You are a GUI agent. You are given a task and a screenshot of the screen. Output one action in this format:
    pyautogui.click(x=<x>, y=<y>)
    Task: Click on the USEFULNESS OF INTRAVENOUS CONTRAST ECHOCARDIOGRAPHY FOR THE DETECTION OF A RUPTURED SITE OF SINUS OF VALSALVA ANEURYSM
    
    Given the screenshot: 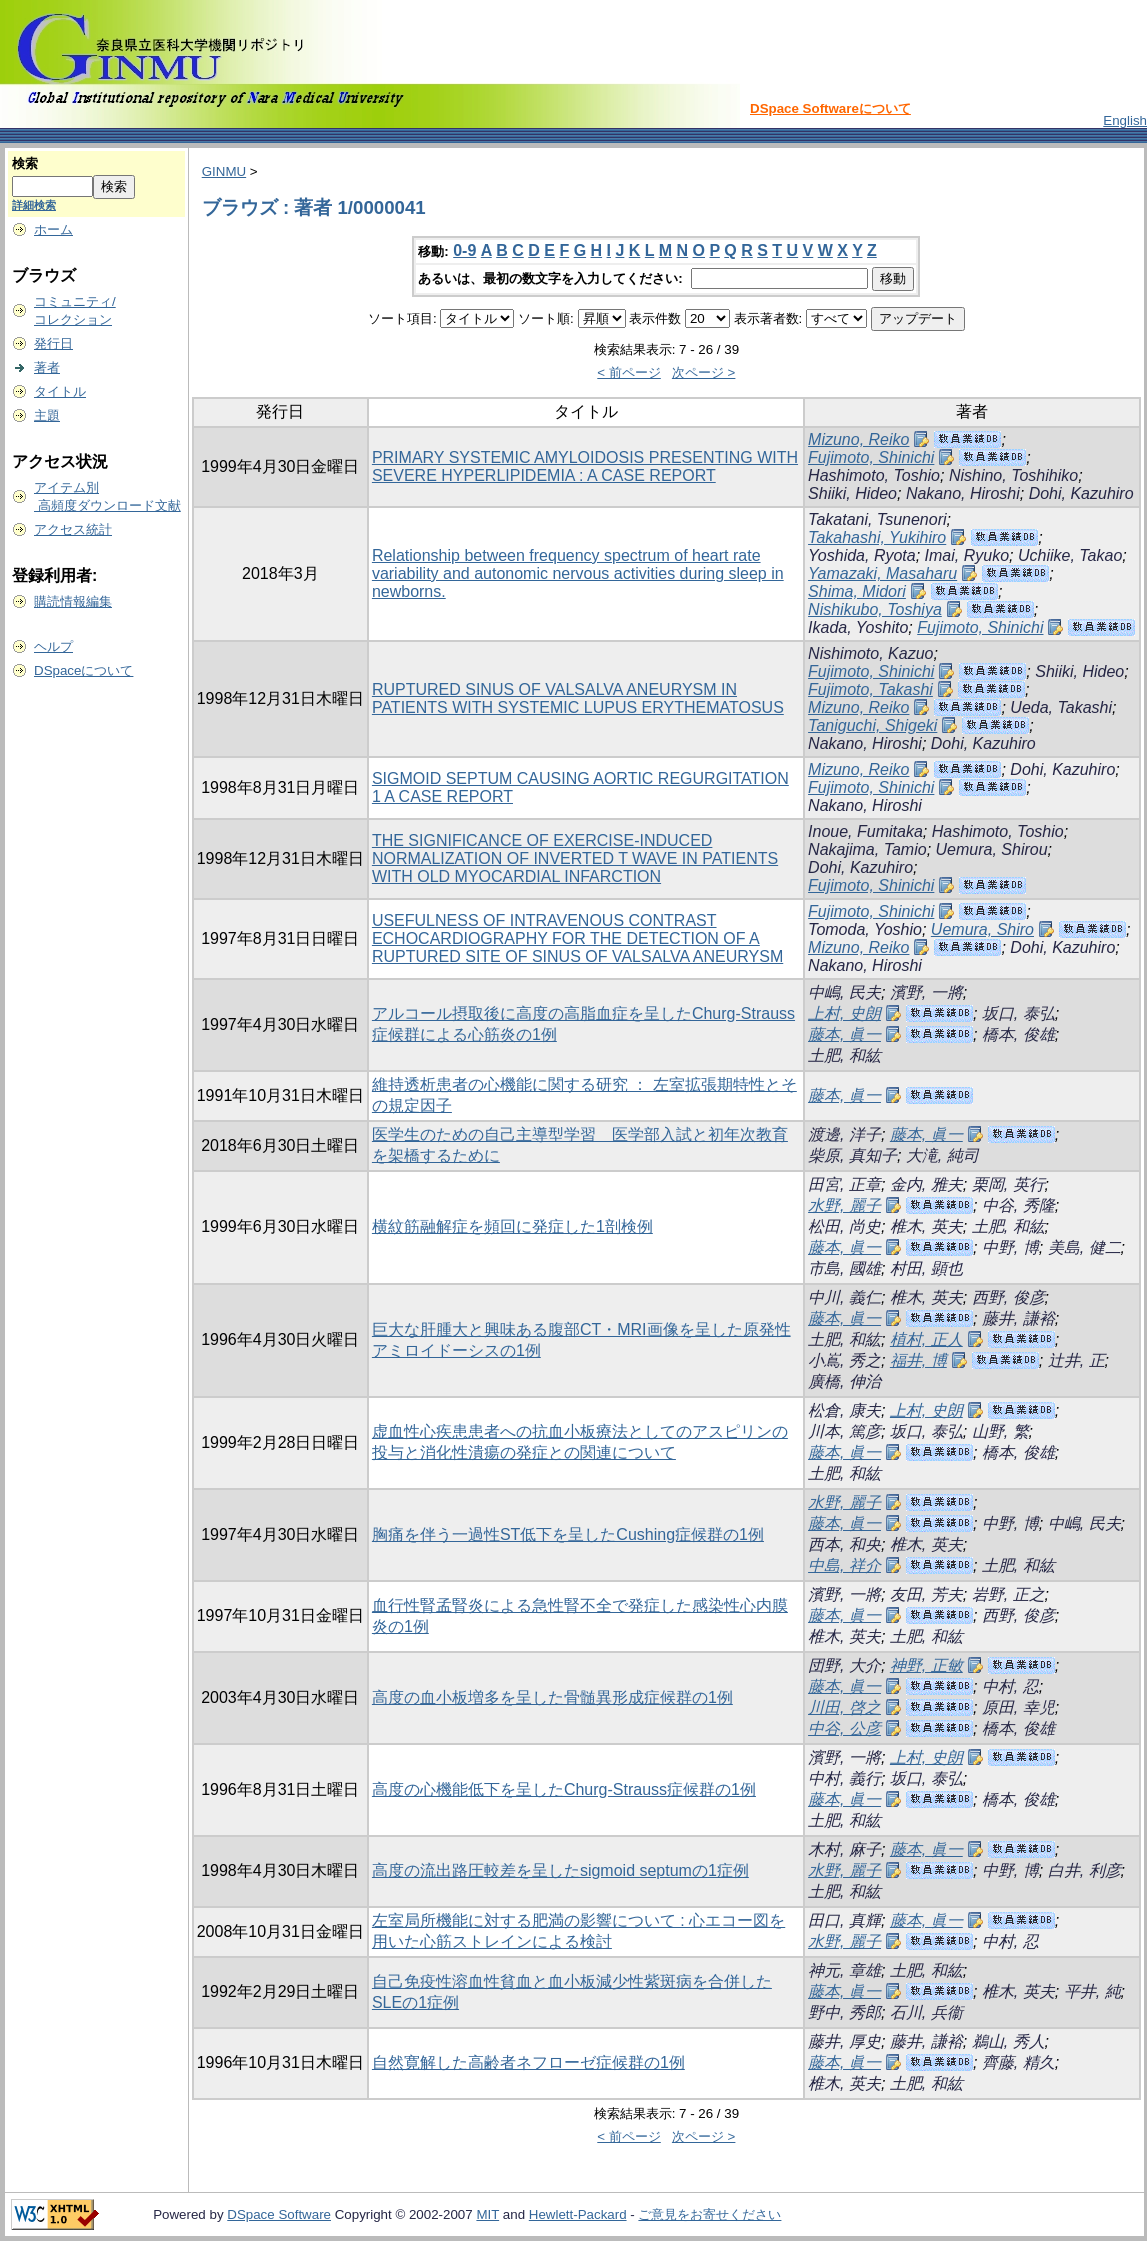 What is the action you would take?
    pyautogui.click(x=577, y=938)
    